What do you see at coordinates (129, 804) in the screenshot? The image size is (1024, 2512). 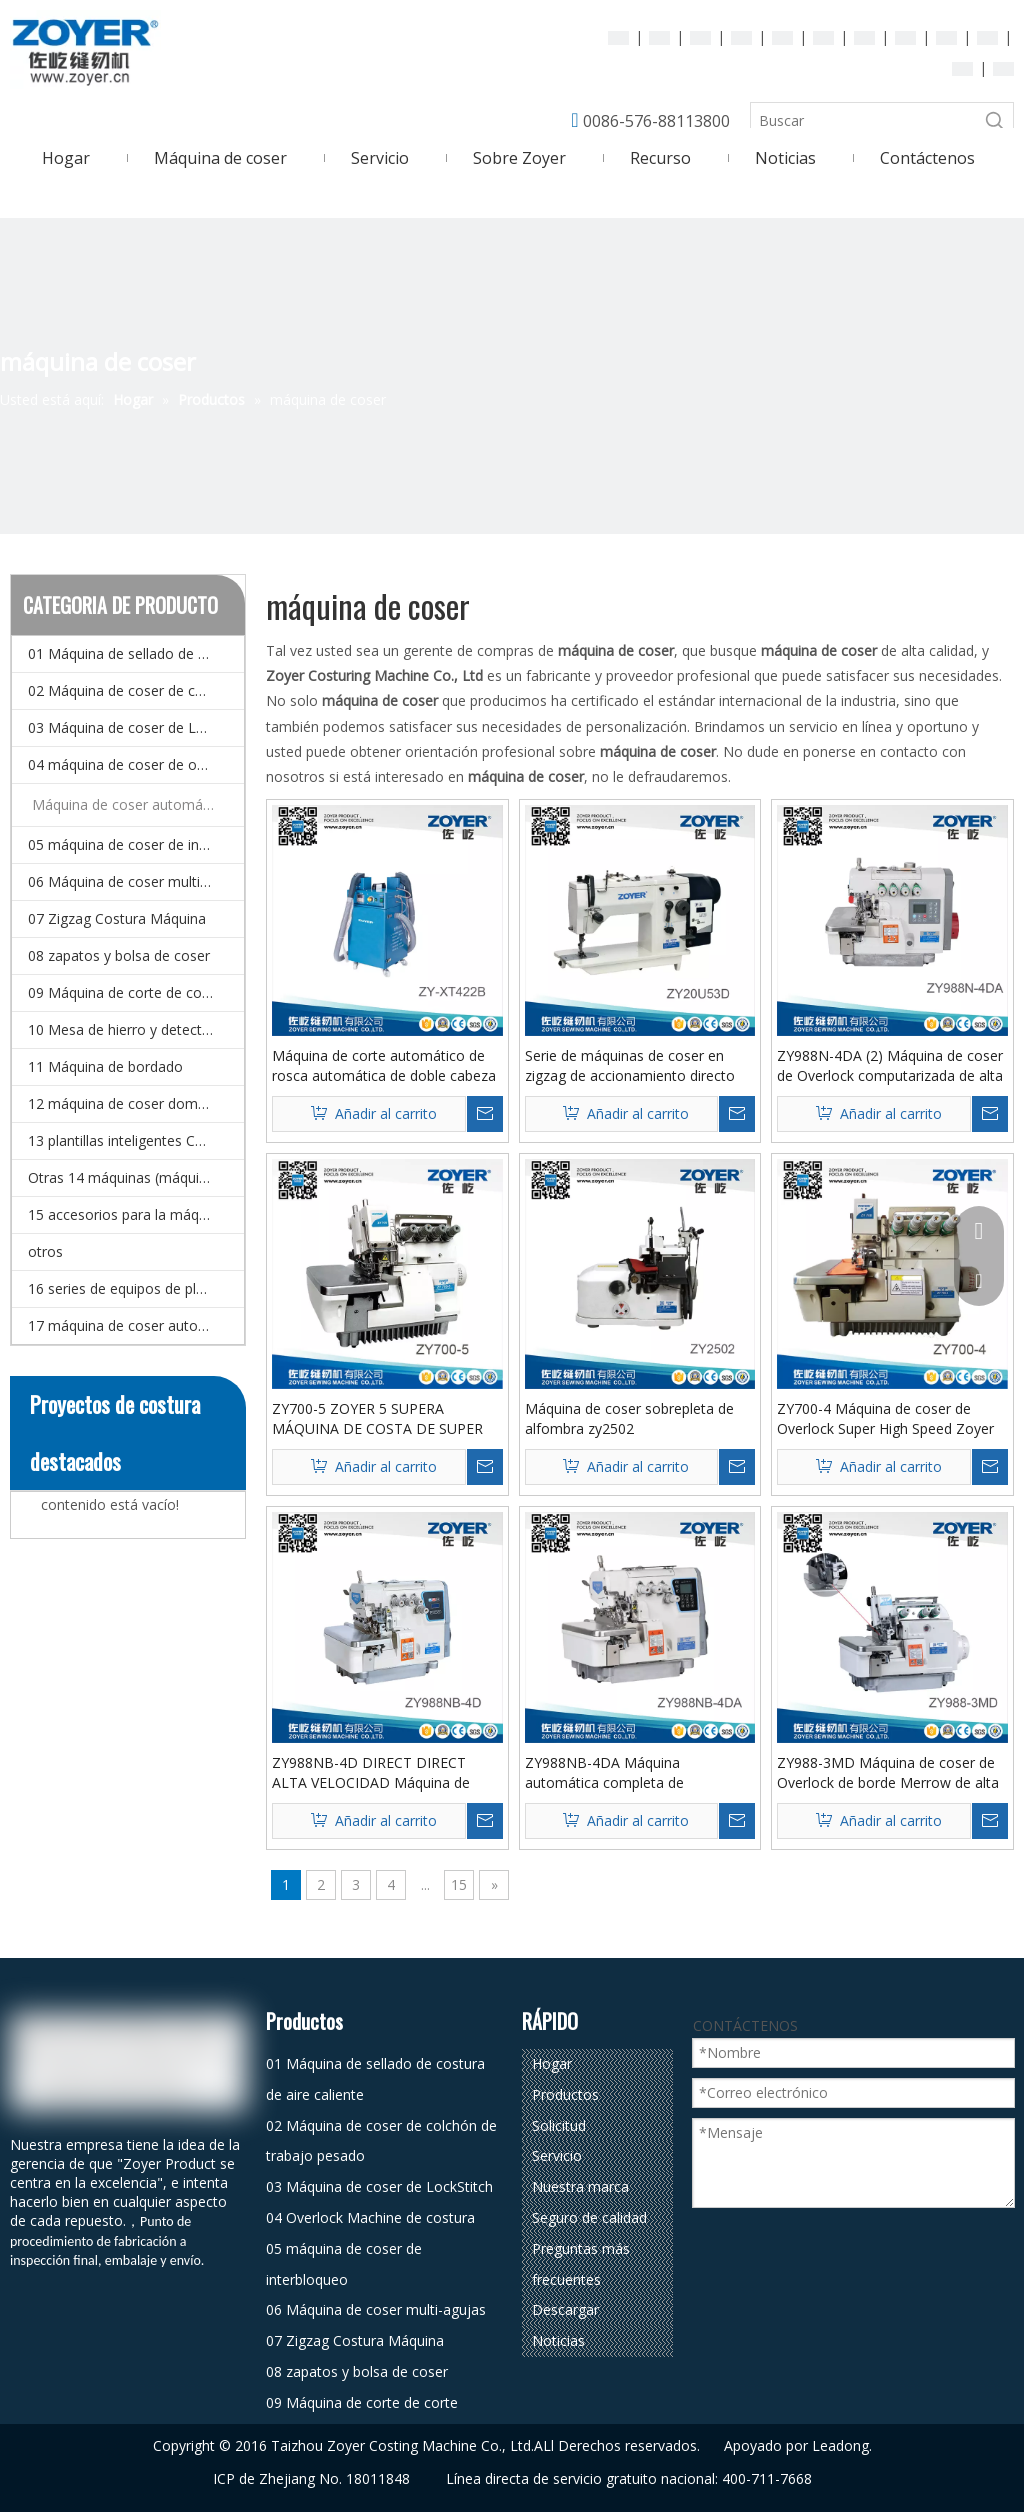 I see `Máquina de coser automática` at bounding box center [129, 804].